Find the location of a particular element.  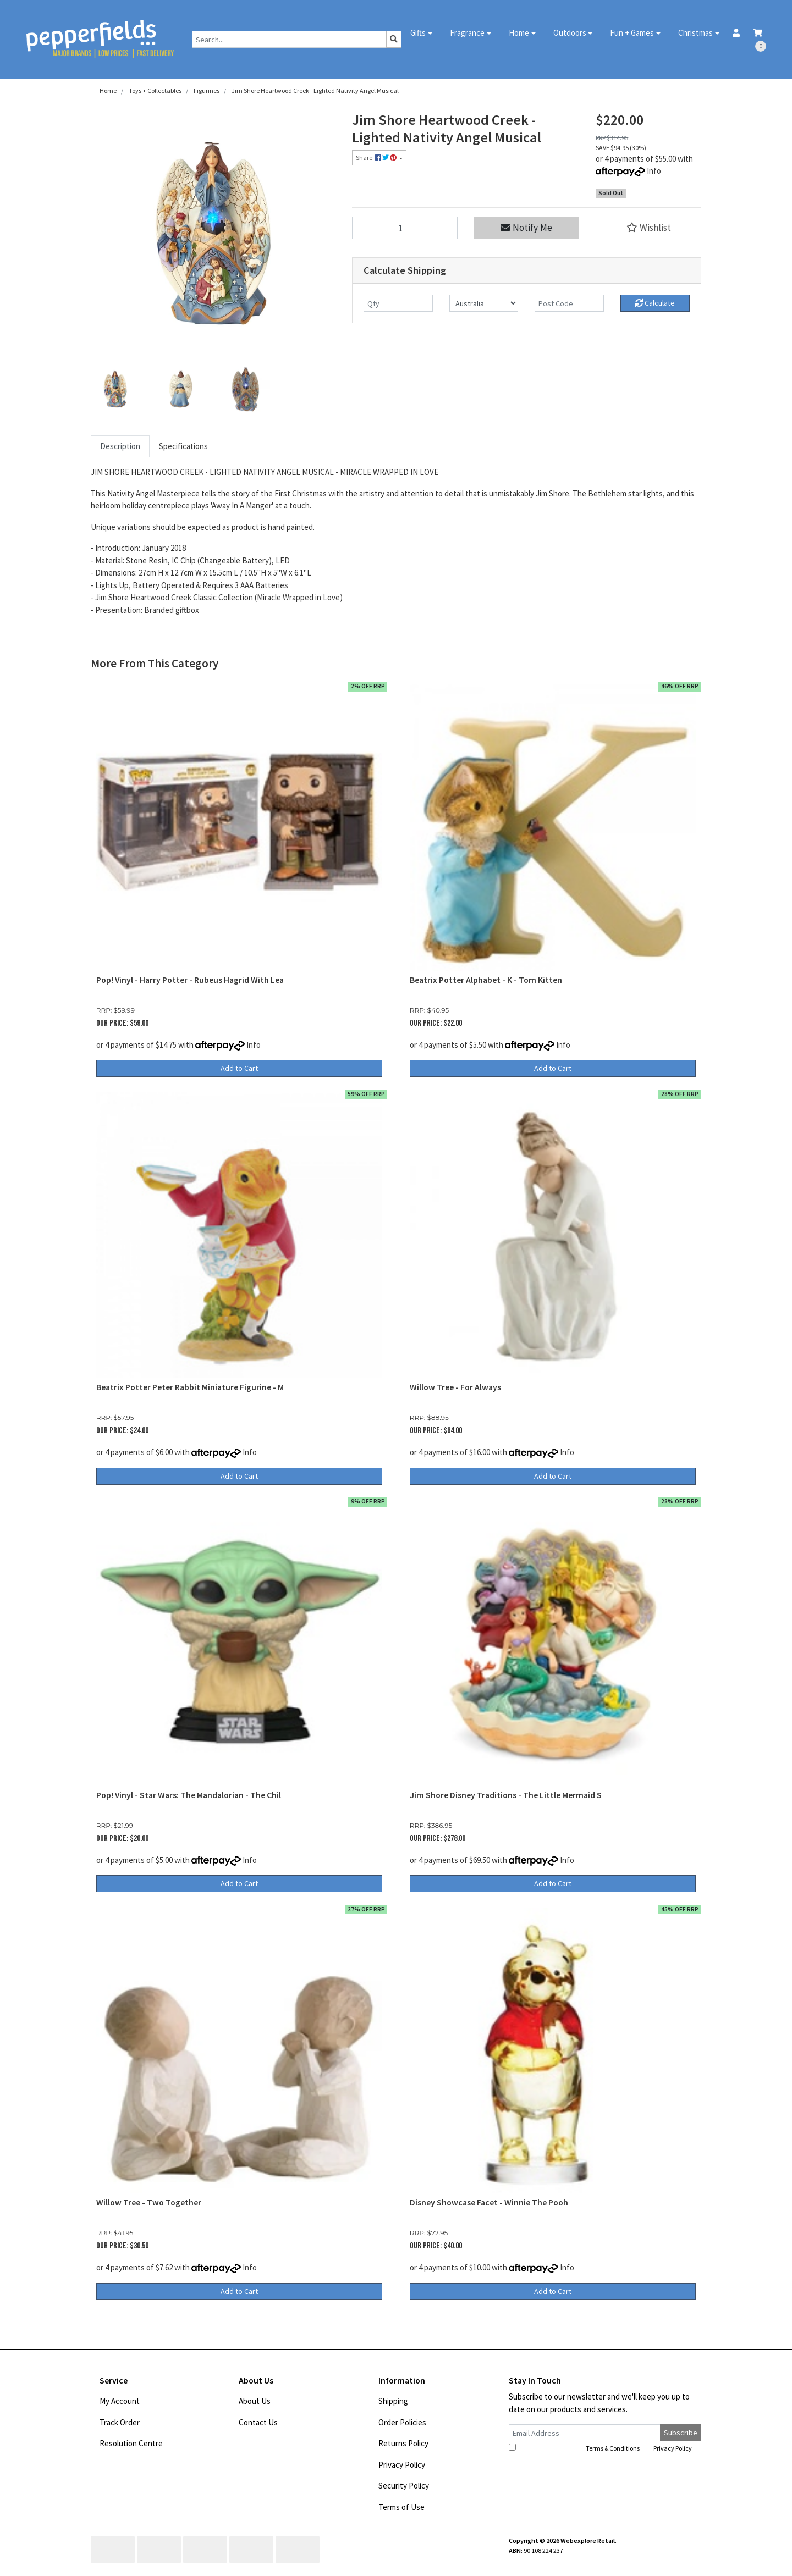

Outdoors is located at coordinates (569, 32).